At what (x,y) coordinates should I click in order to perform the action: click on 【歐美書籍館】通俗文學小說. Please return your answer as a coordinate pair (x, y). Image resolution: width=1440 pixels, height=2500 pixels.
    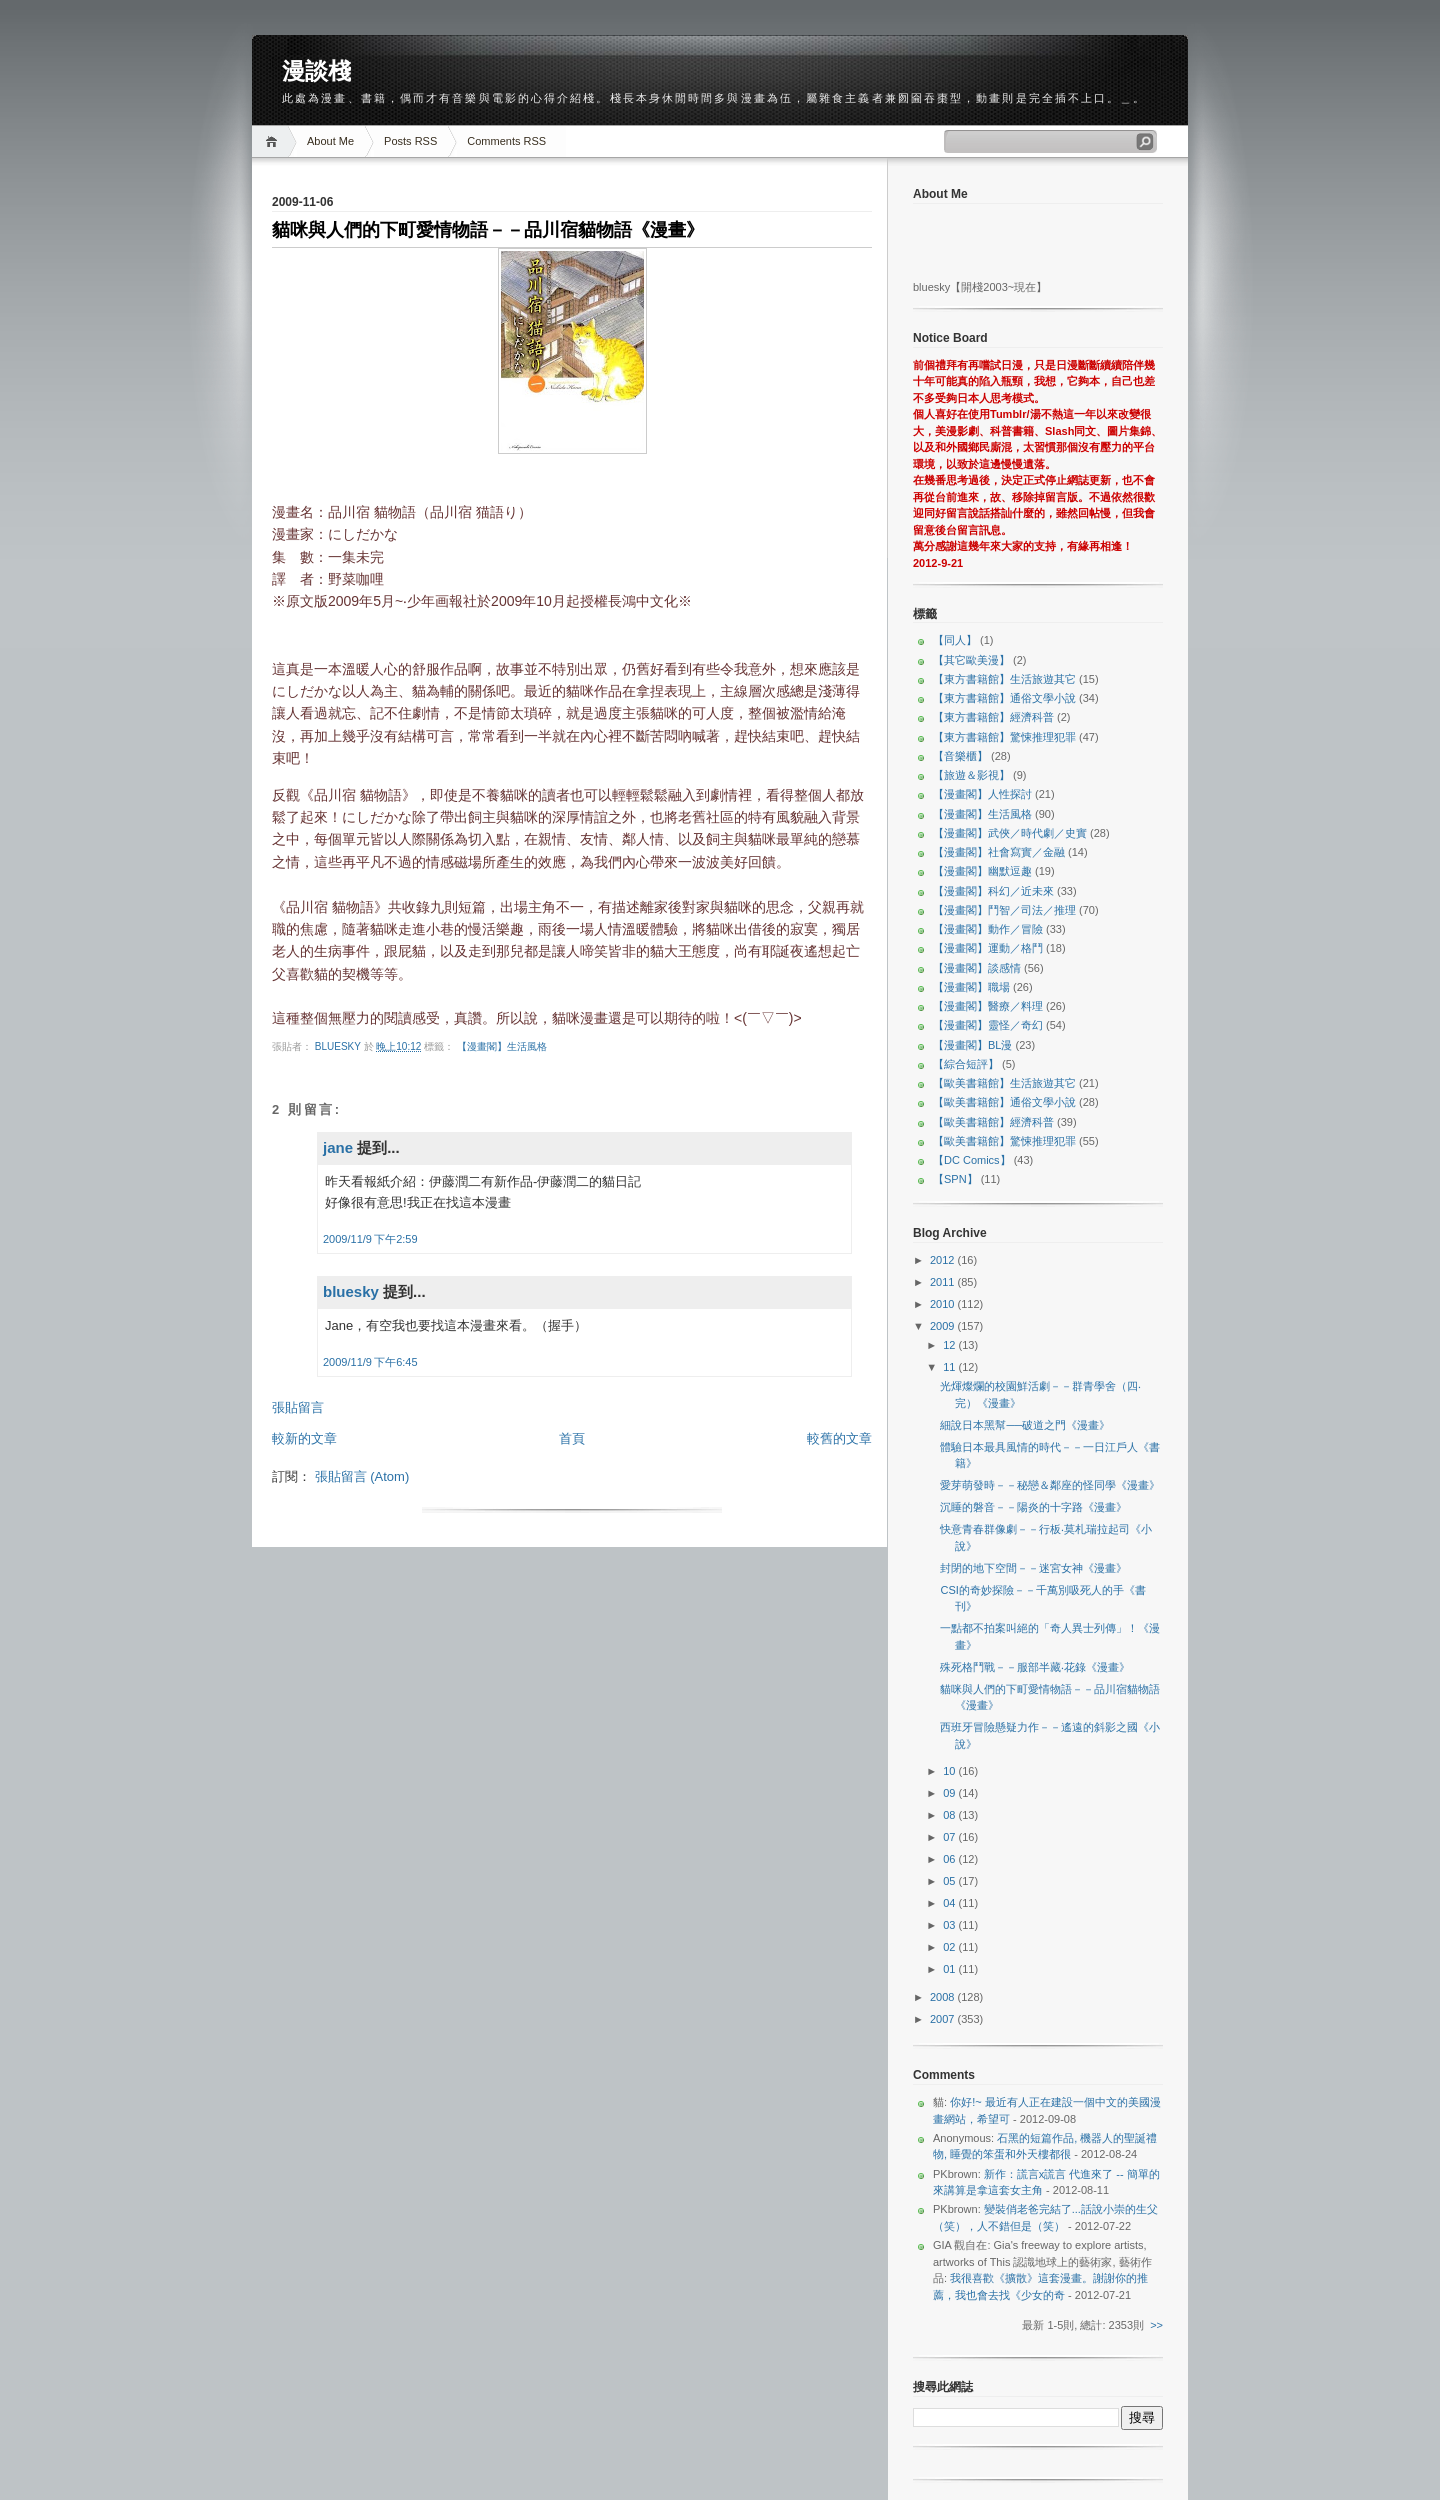
    Looking at the image, I should click on (1004, 1102).